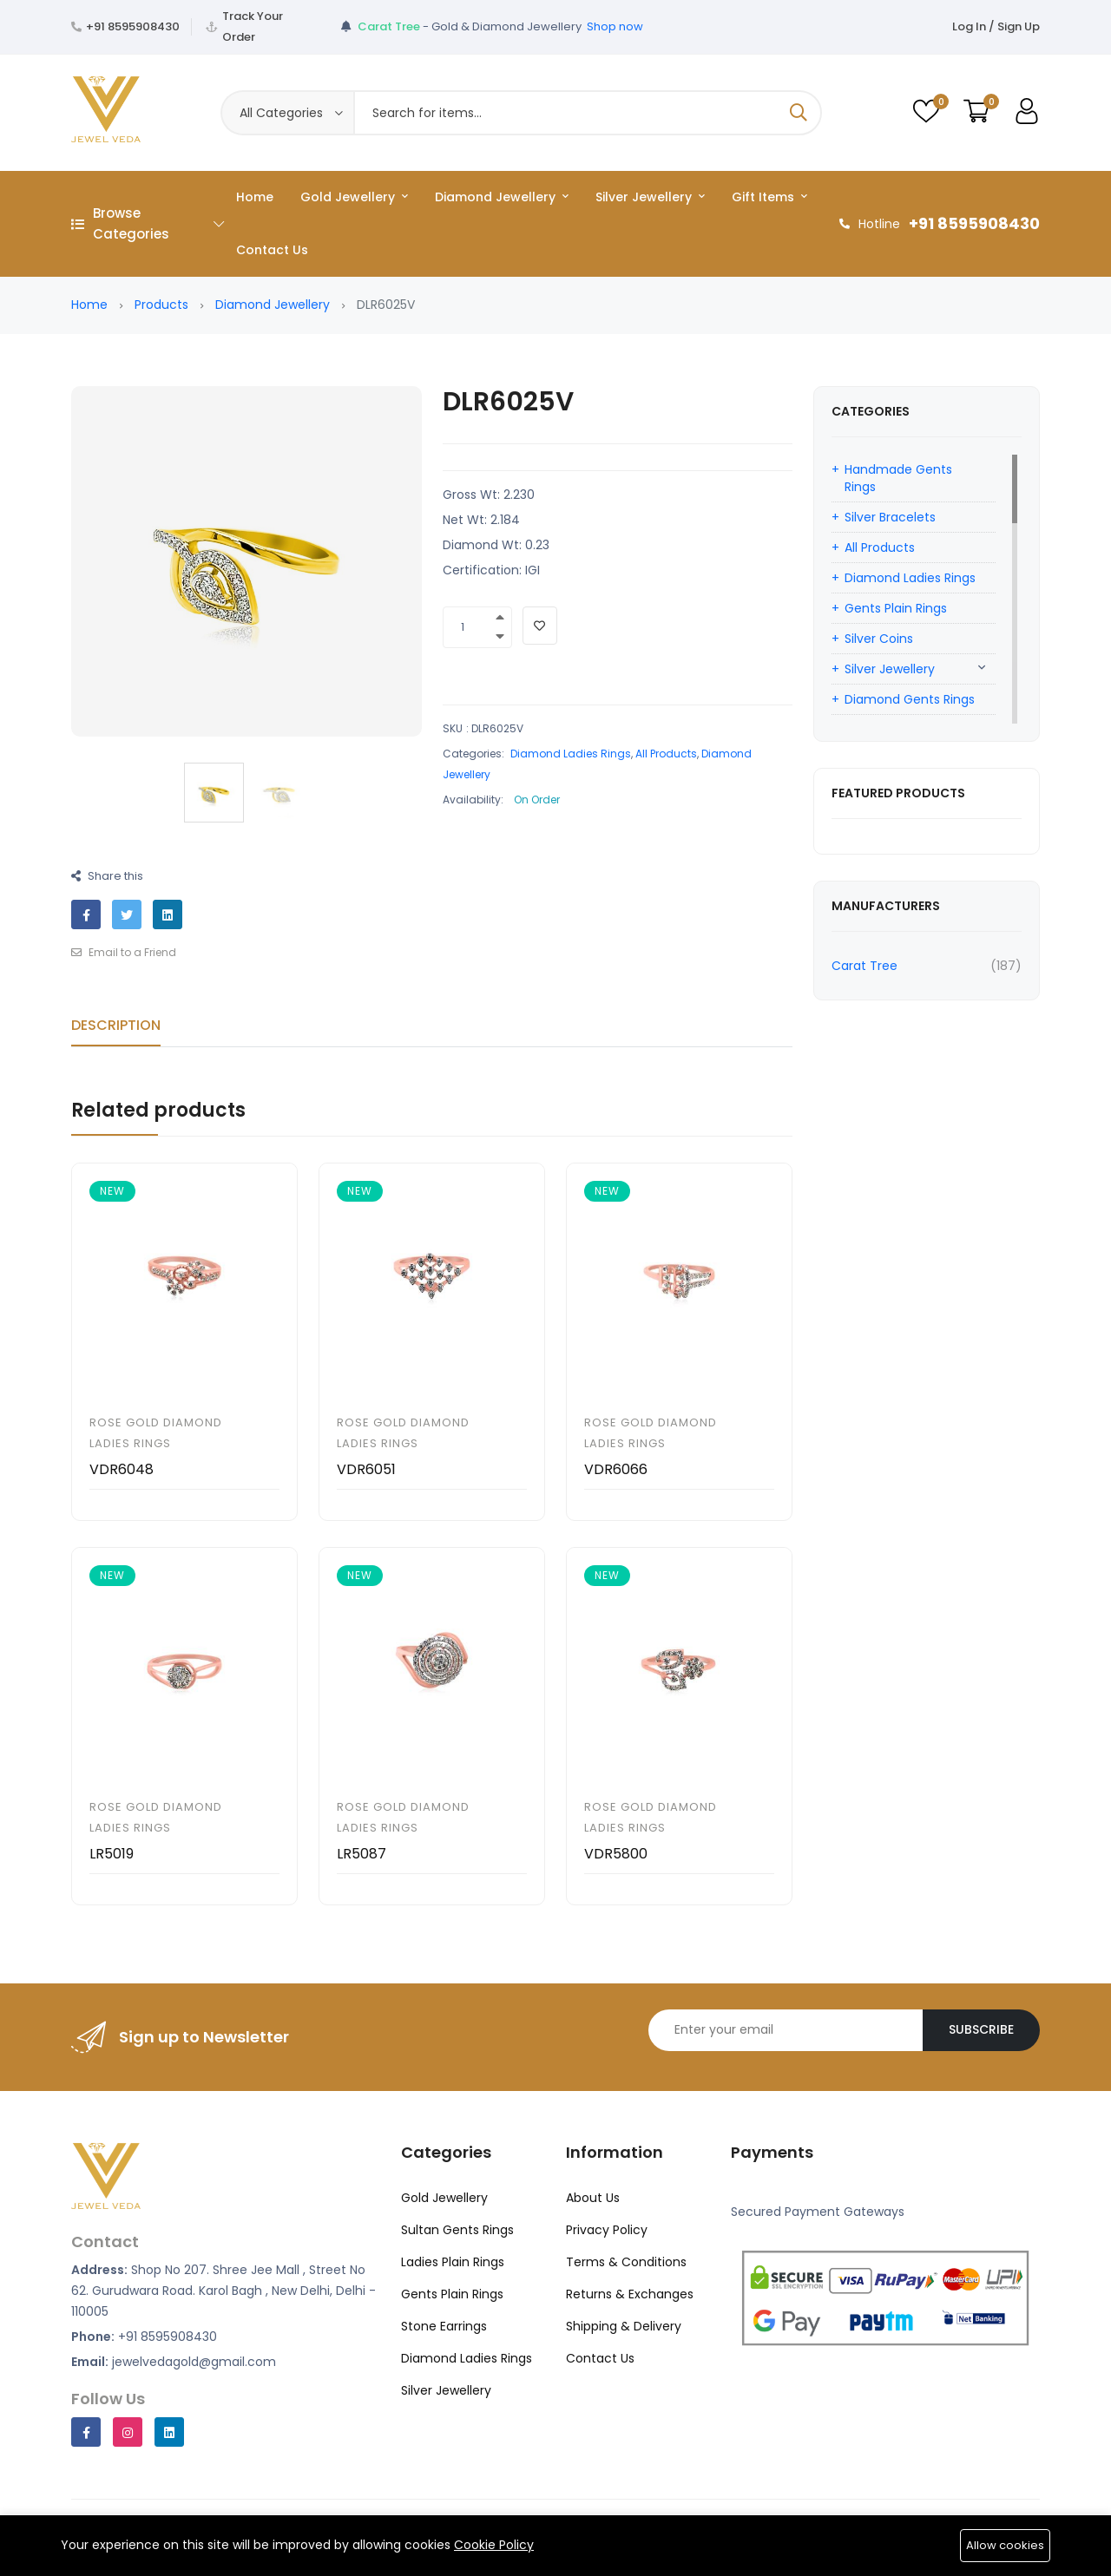 This screenshot has width=1111, height=2576. What do you see at coordinates (615, 26) in the screenshot?
I see `Shop now` at bounding box center [615, 26].